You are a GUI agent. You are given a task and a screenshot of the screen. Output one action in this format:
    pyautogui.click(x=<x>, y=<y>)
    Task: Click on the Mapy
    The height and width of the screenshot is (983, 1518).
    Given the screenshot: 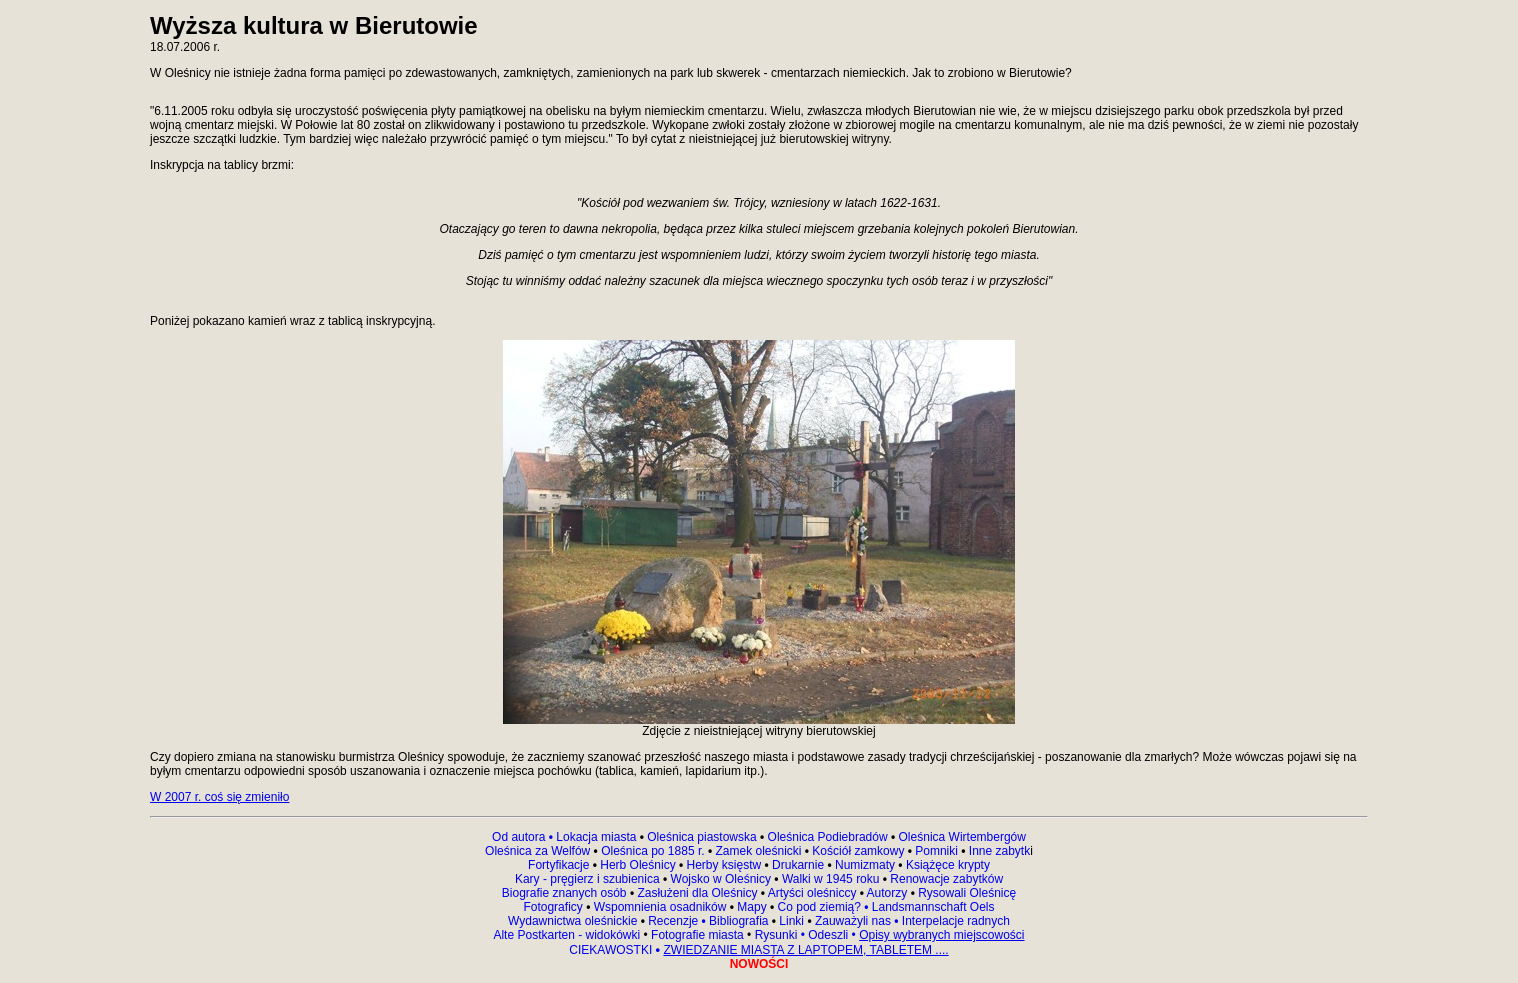 What is the action you would take?
    pyautogui.click(x=752, y=907)
    